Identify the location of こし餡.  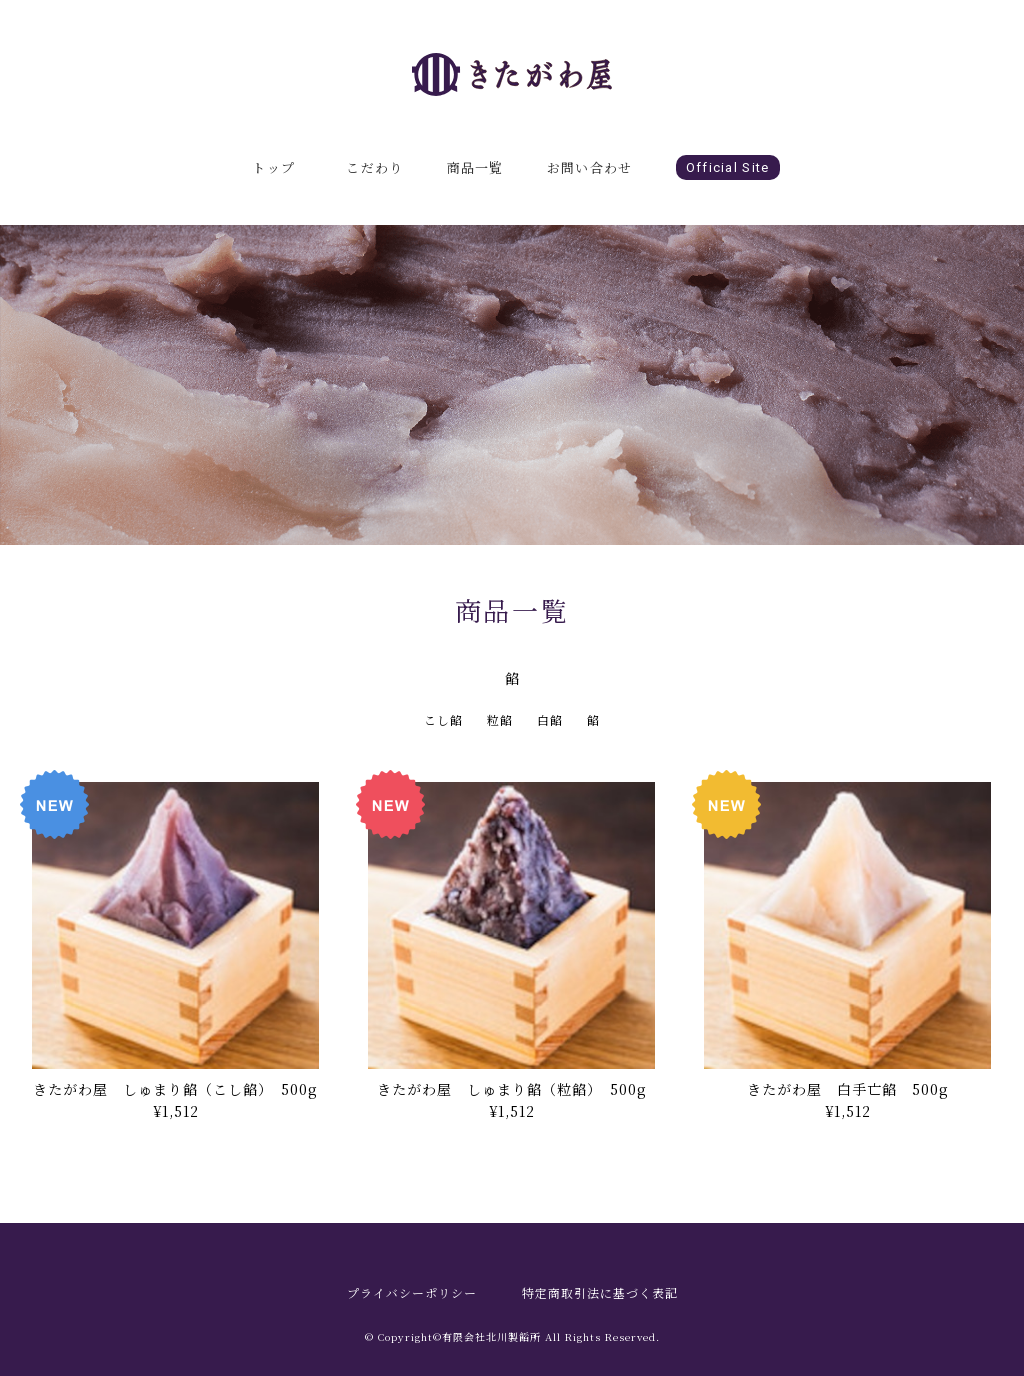
(443, 719).